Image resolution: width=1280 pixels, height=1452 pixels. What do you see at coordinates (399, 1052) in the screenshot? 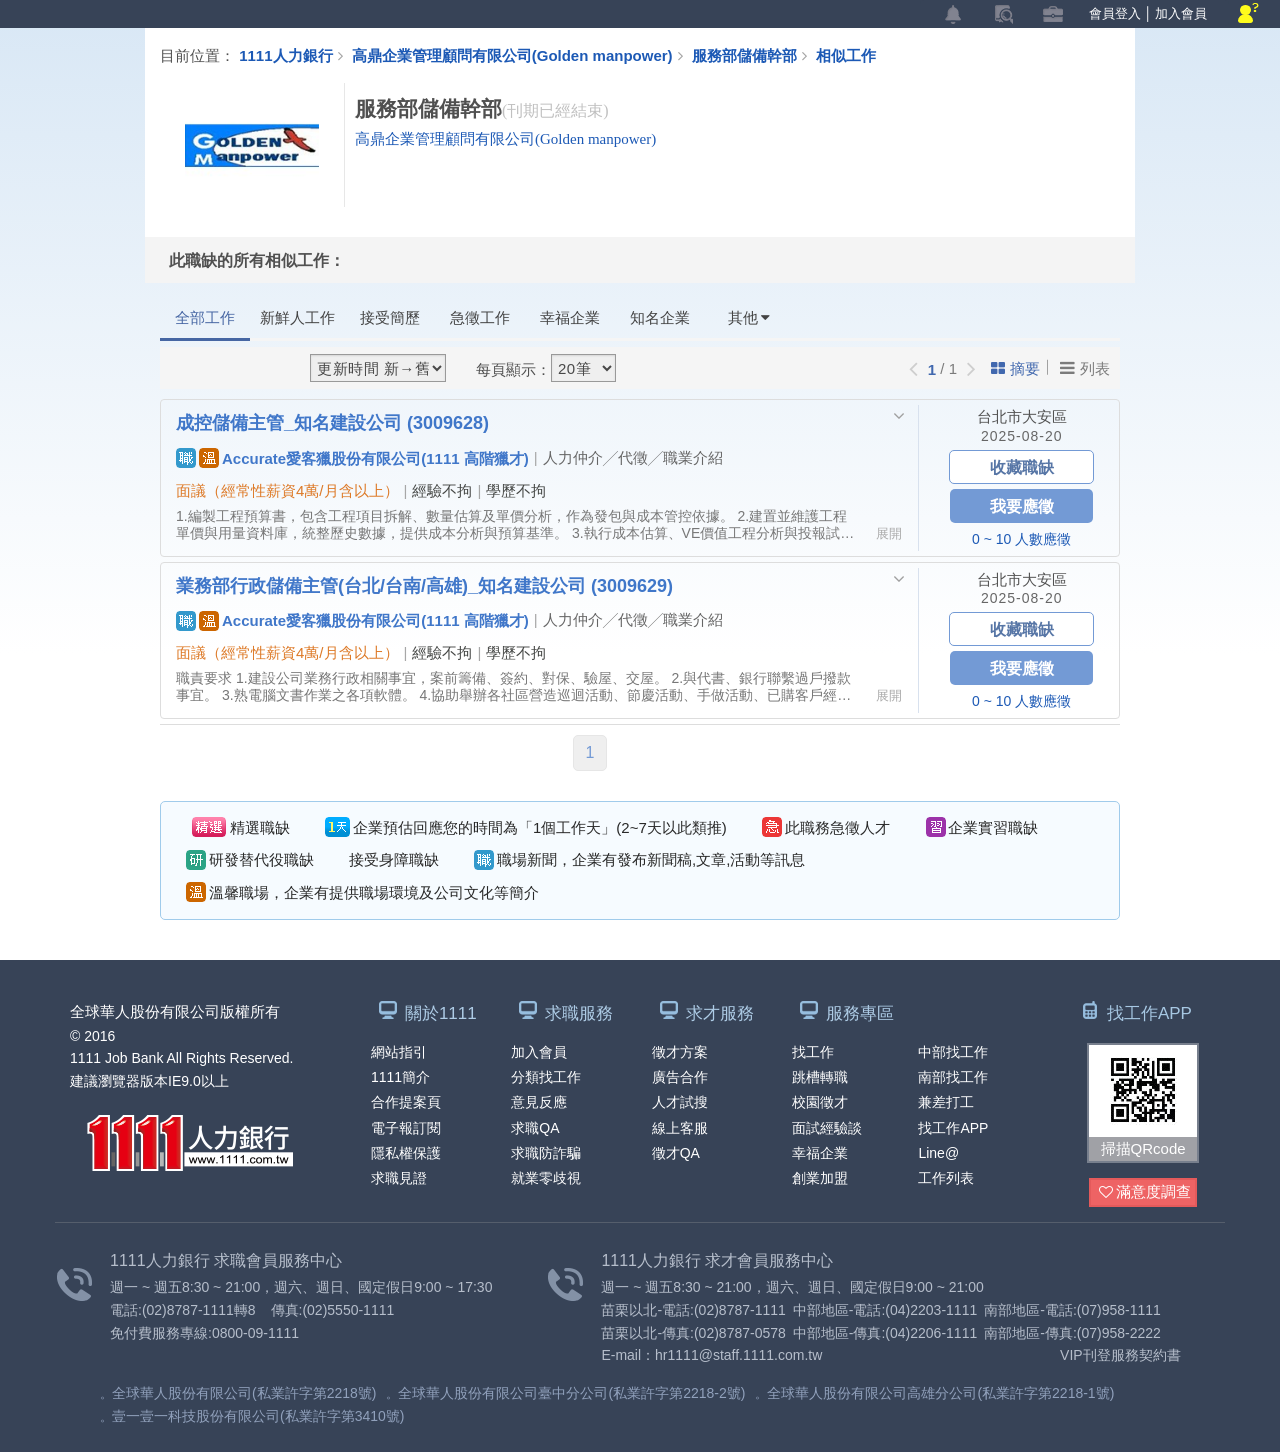
I see `網站指引` at bounding box center [399, 1052].